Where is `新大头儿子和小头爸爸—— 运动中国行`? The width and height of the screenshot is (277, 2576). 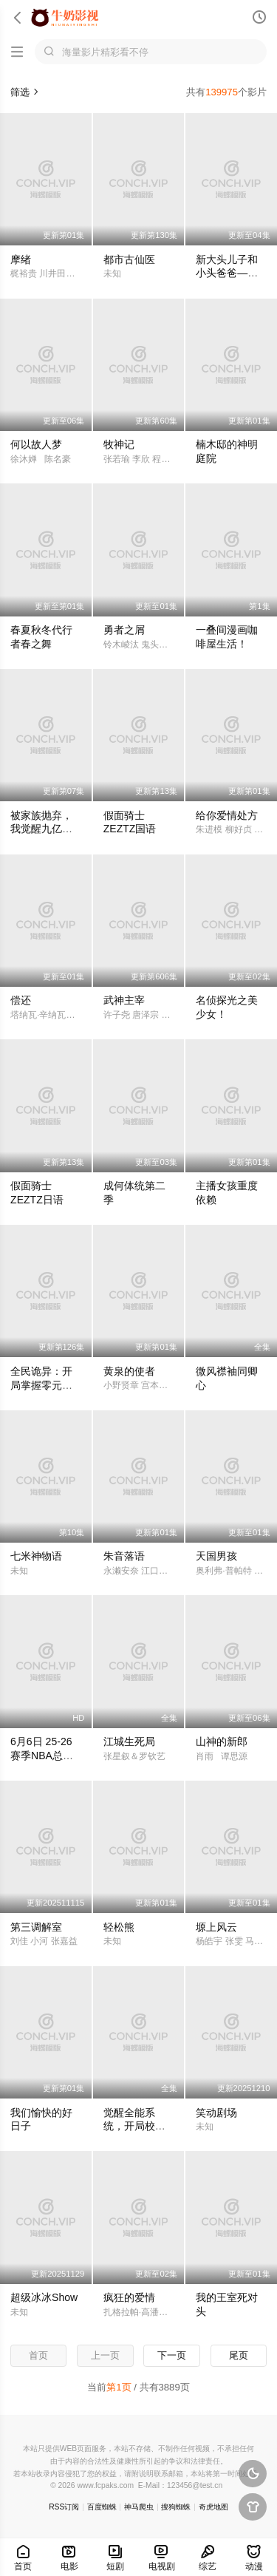
新大头儿子和小头爸爸—— 运动中国行 is located at coordinates (227, 273).